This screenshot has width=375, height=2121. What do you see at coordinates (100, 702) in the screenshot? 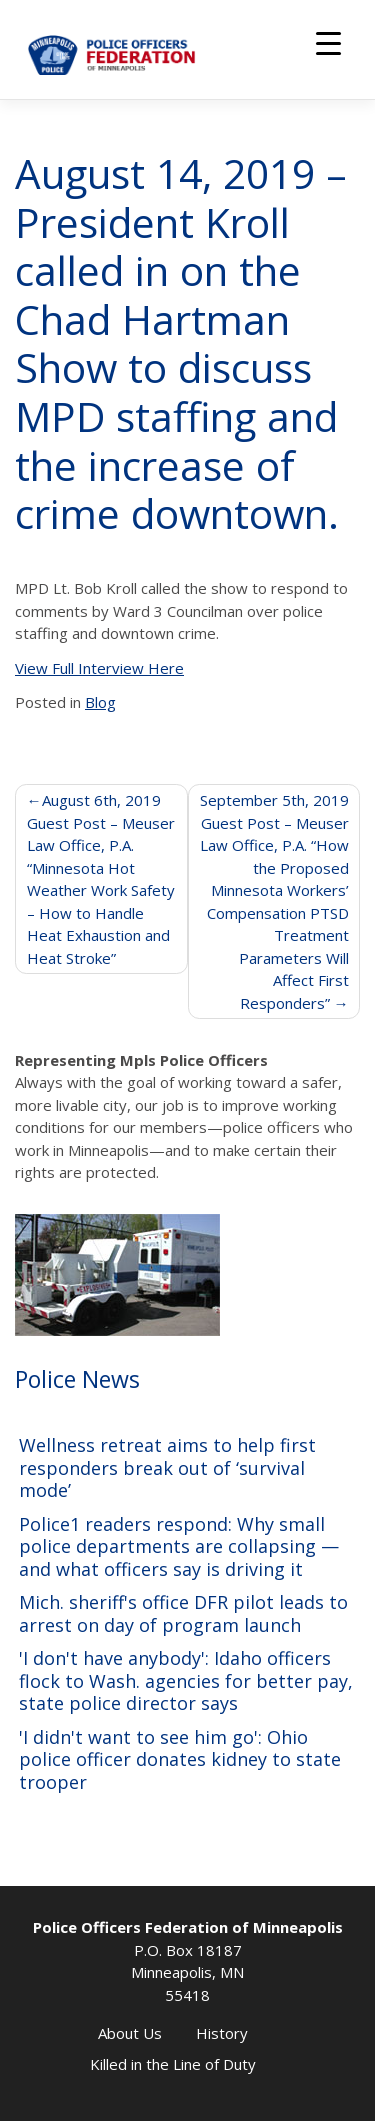
I see `Blog` at bounding box center [100, 702].